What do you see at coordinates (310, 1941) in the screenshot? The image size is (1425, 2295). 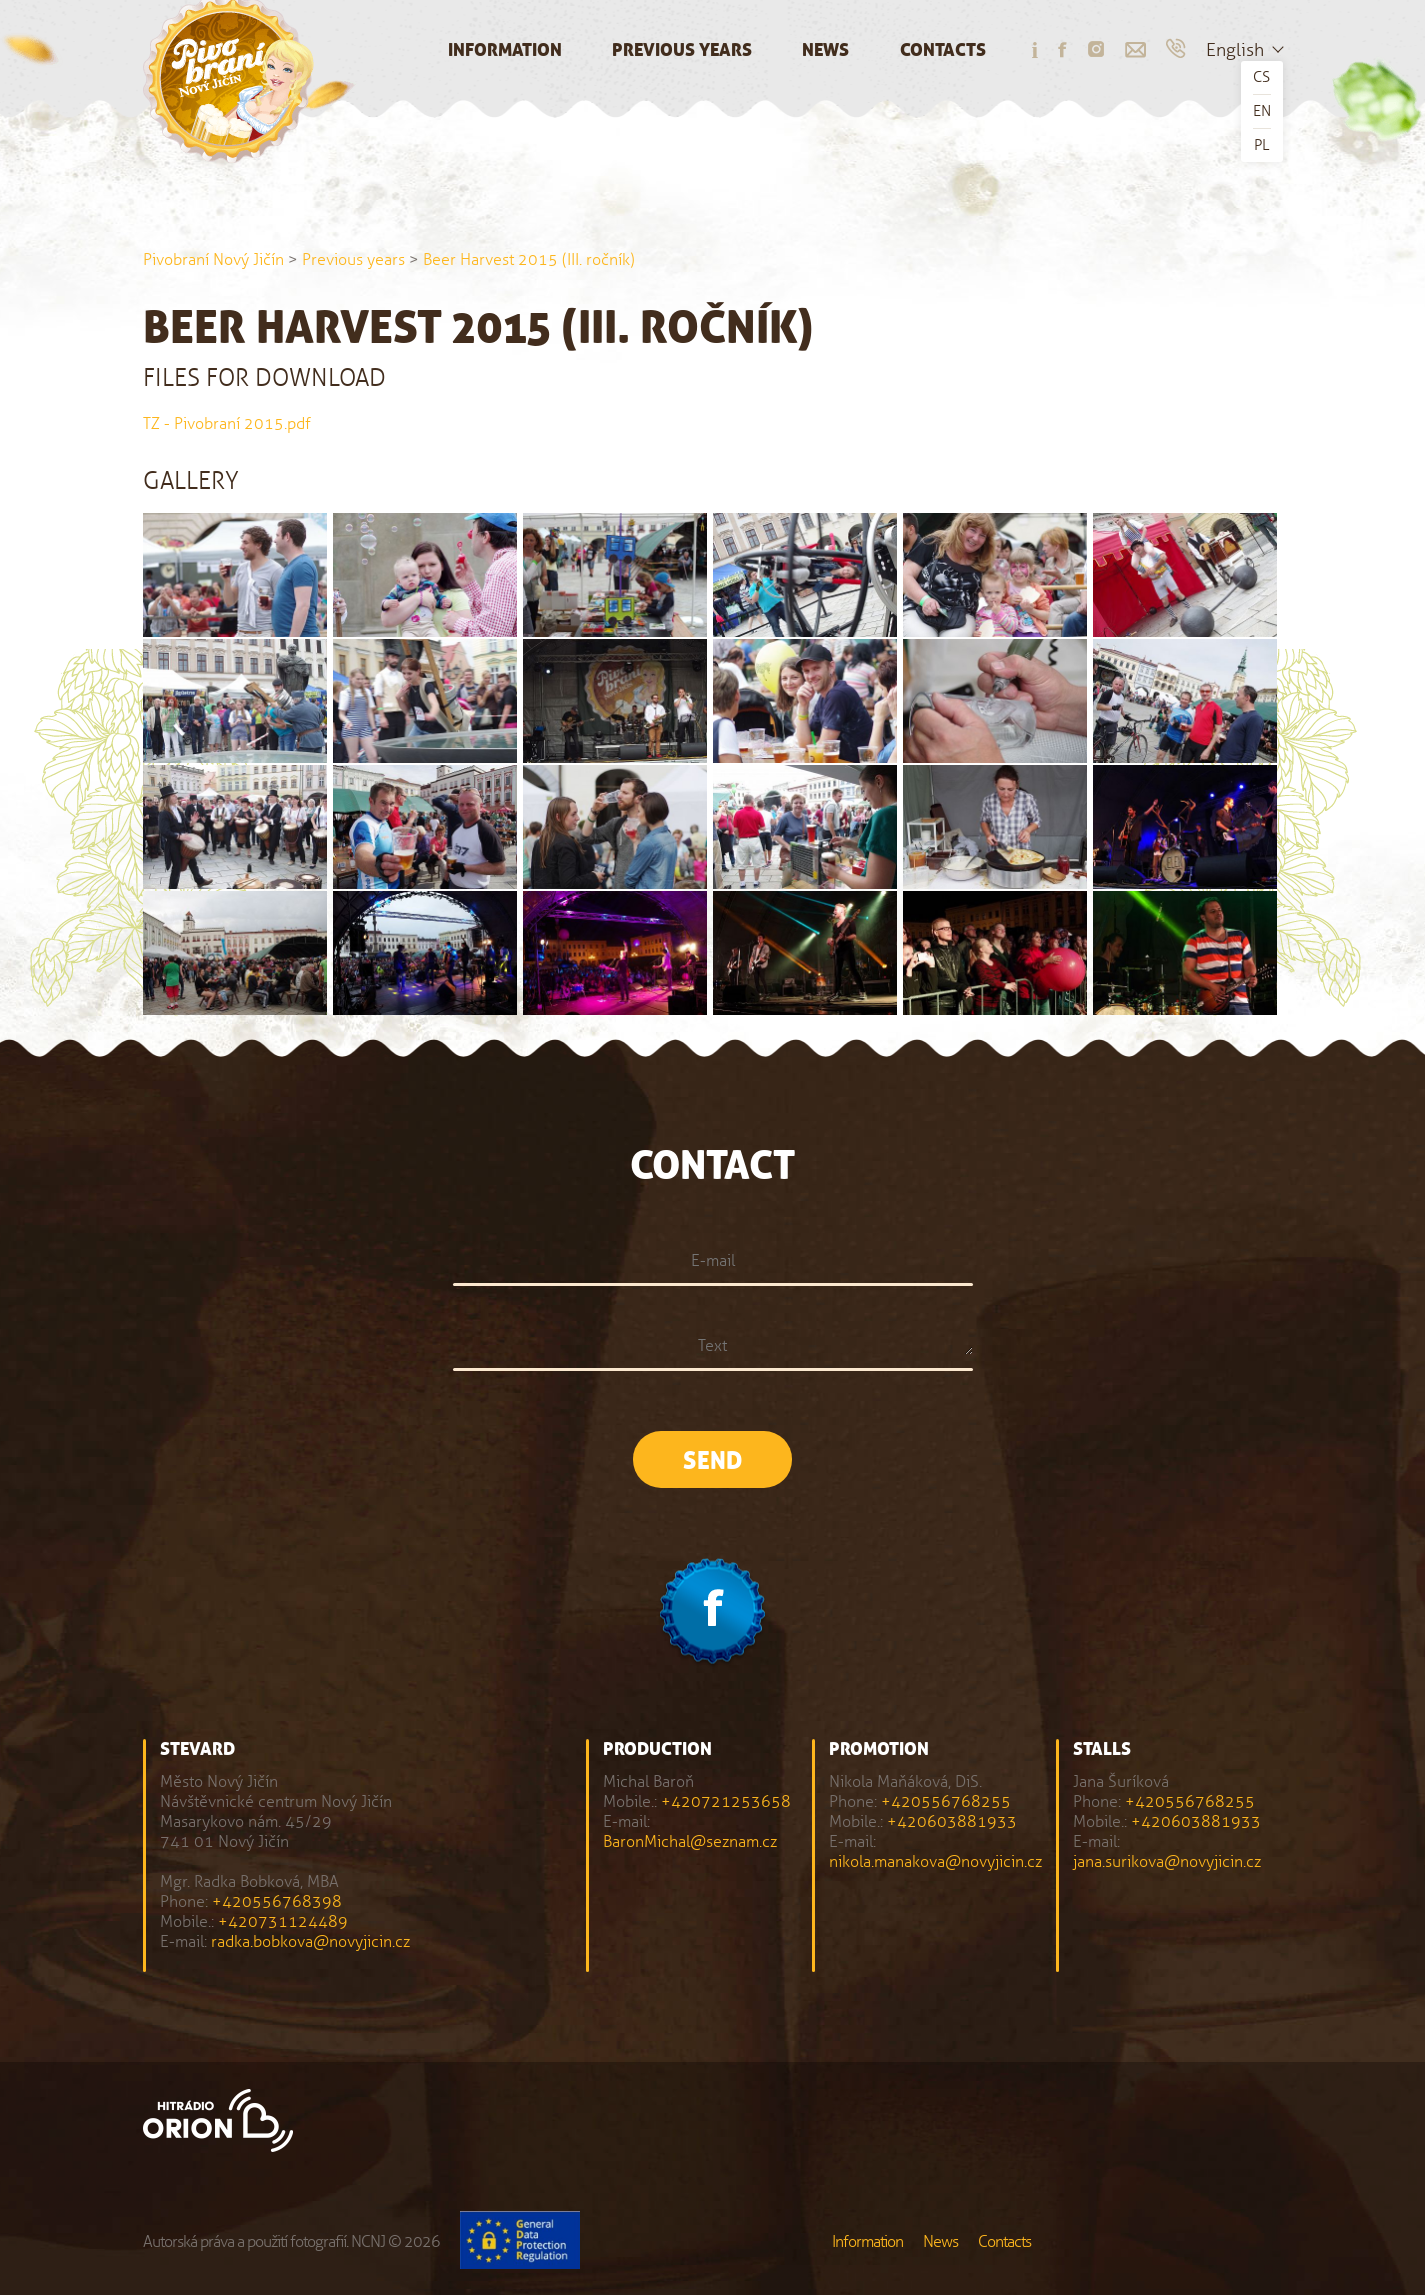 I see `radka.bobkova@novyjicin.cz` at bounding box center [310, 1941].